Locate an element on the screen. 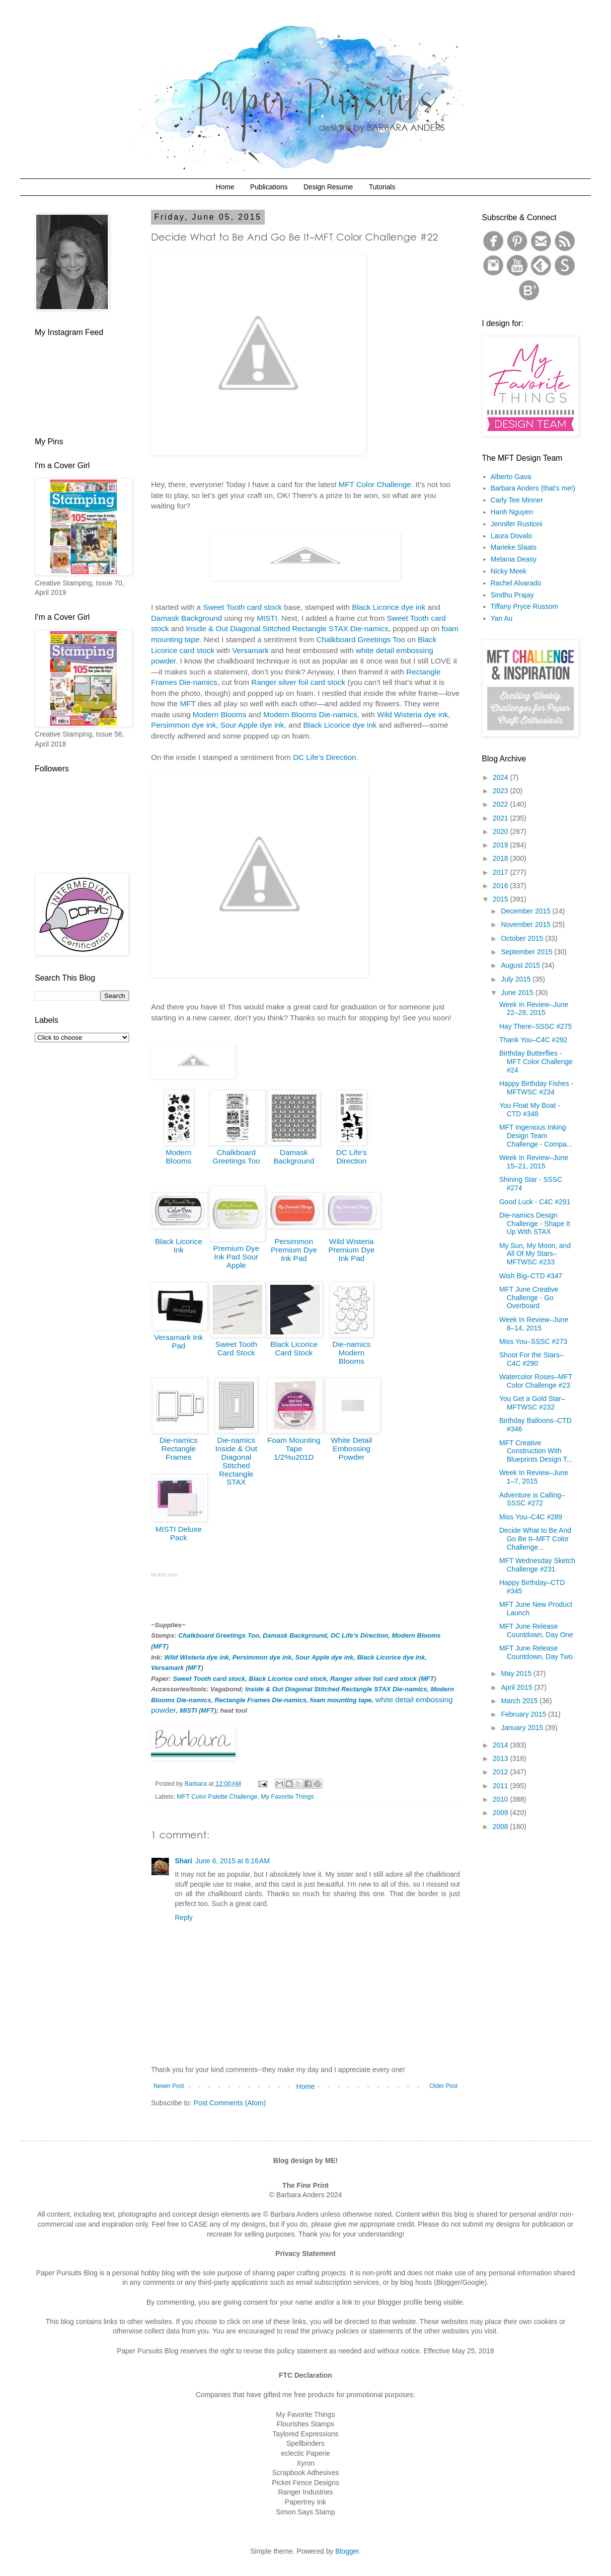 The width and height of the screenshot is (611, 2576). Persimmon Premium Dye Ink Pad is located at coordinates (294, 1249).